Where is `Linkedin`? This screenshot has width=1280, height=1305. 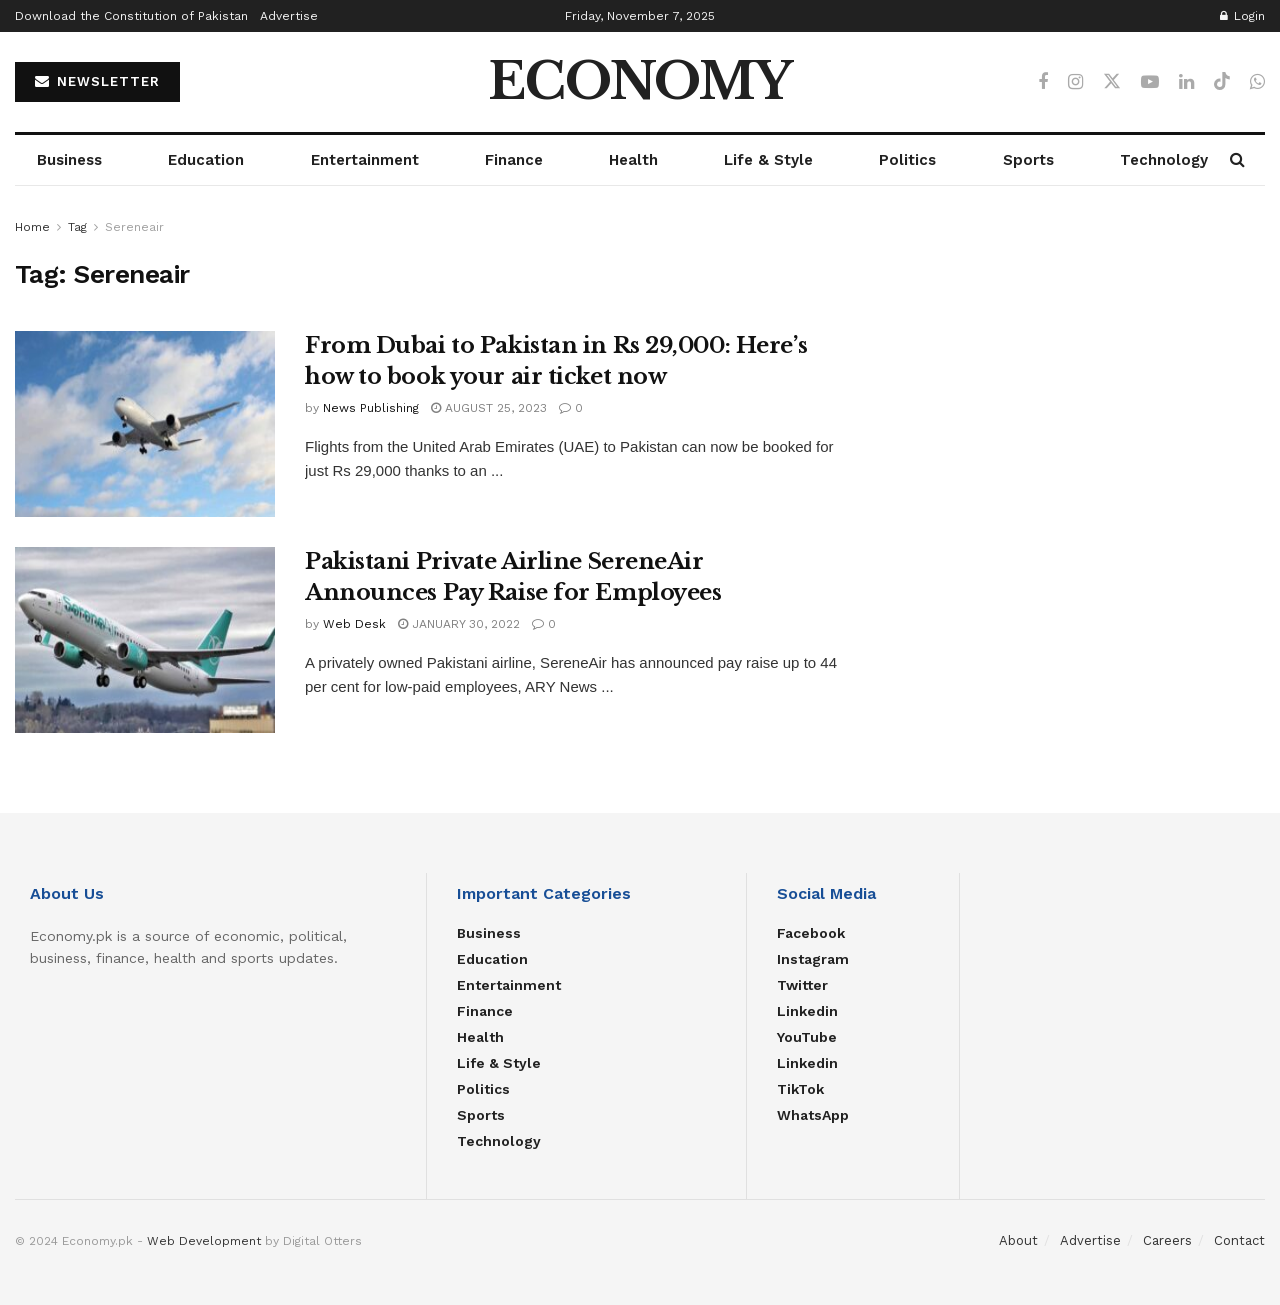
Linkedin is located at coordinates (807, 1011).